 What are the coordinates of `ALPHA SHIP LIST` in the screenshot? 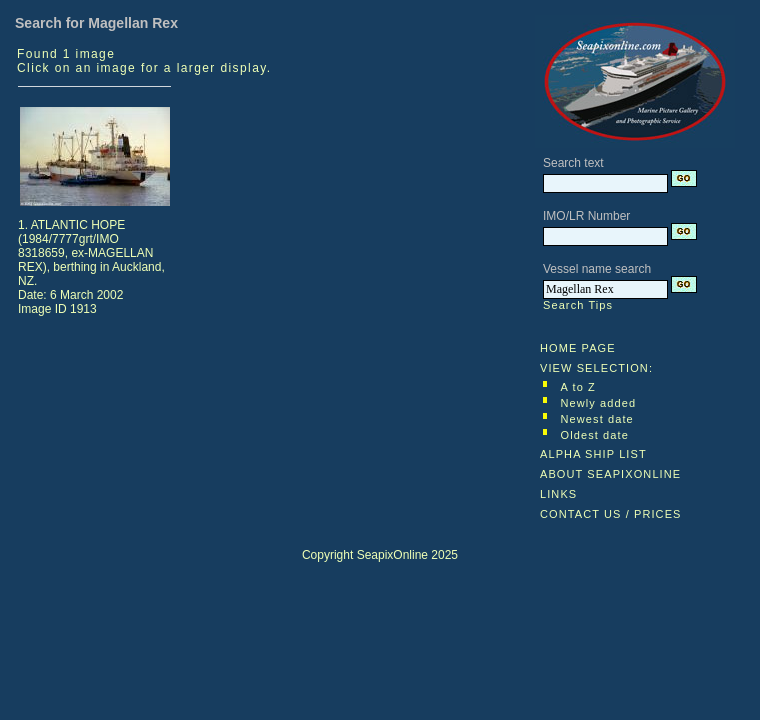 It's located at (593, 454).